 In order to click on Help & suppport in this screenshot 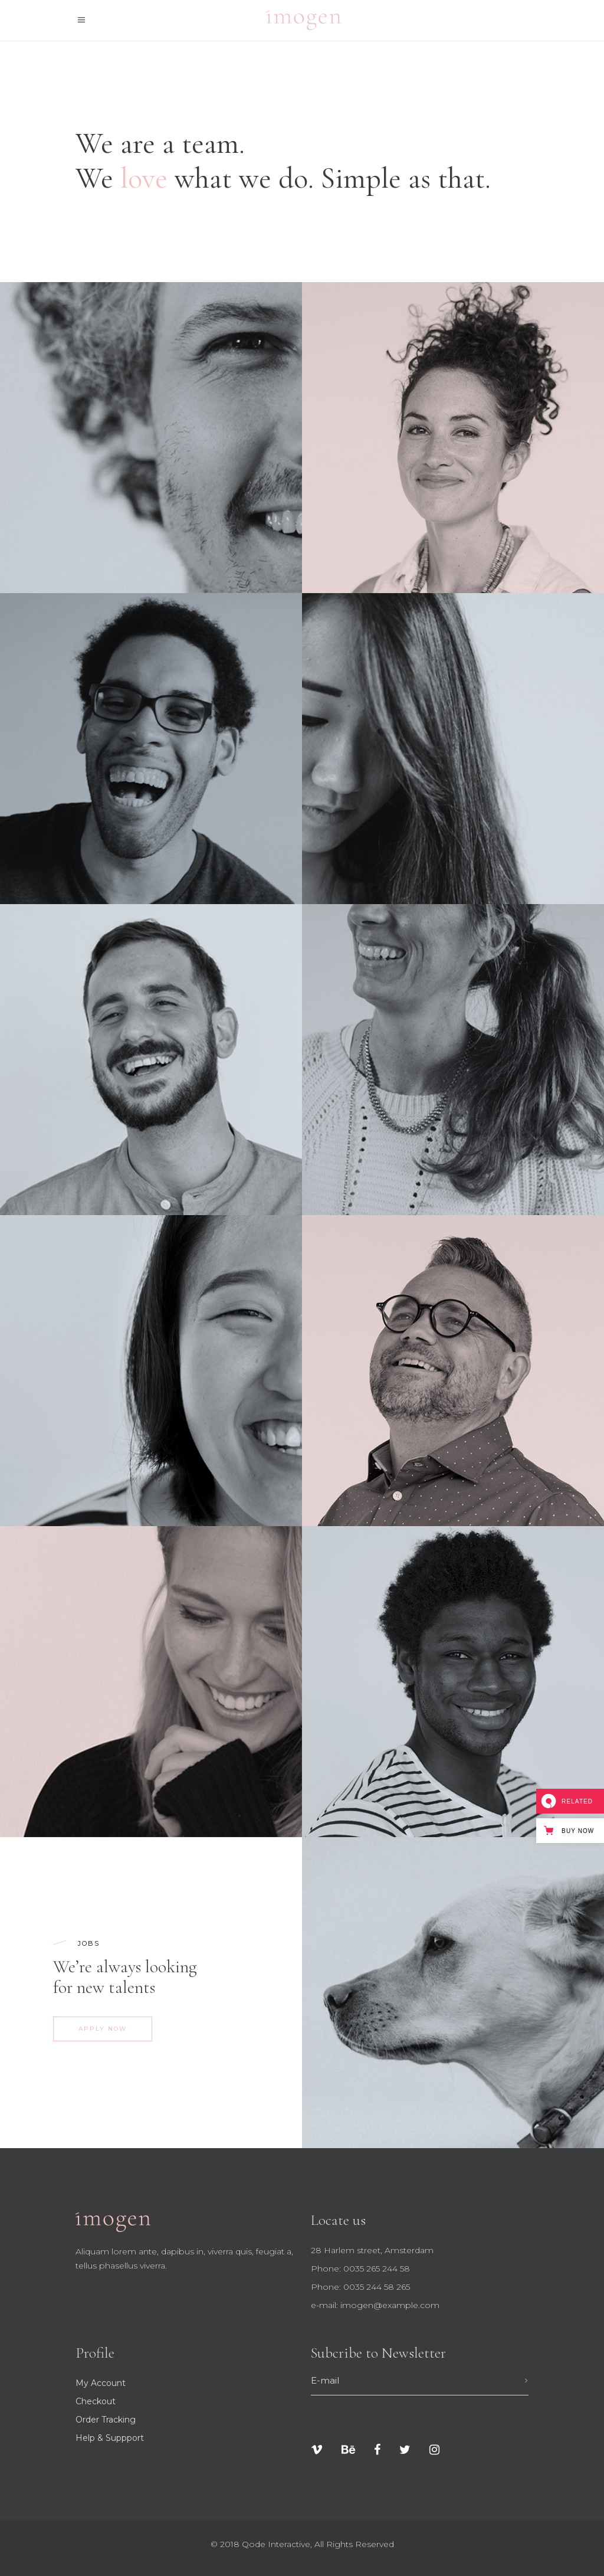, I will do `click(110, 2438)`.